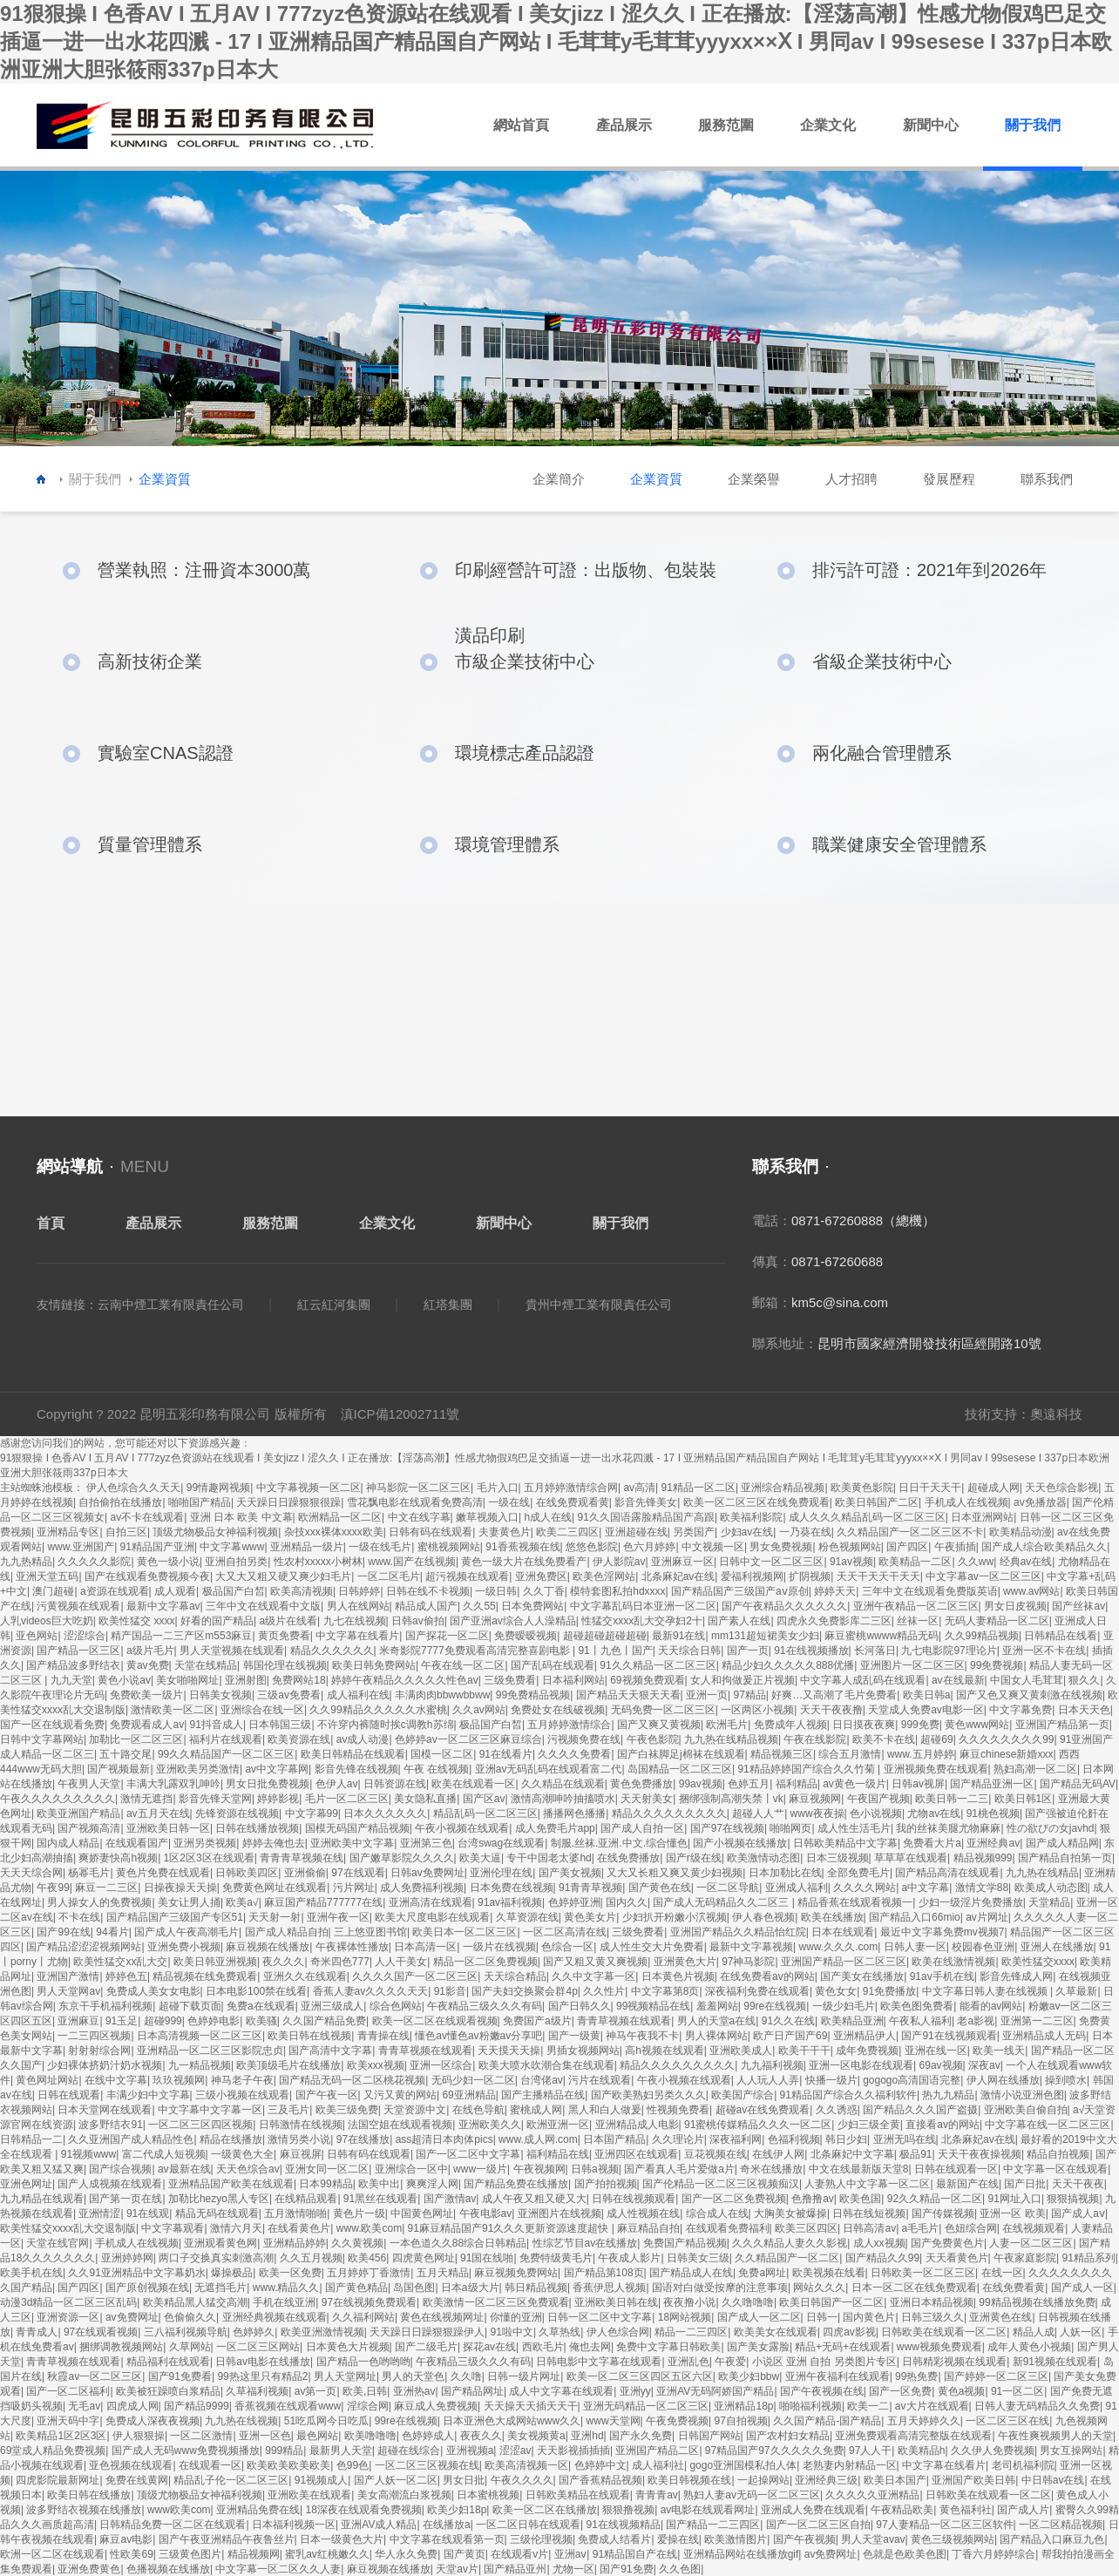 The width and height of the screenshot is (1119, 2576). I want to click on 天堂av片, so click(457, 2569).